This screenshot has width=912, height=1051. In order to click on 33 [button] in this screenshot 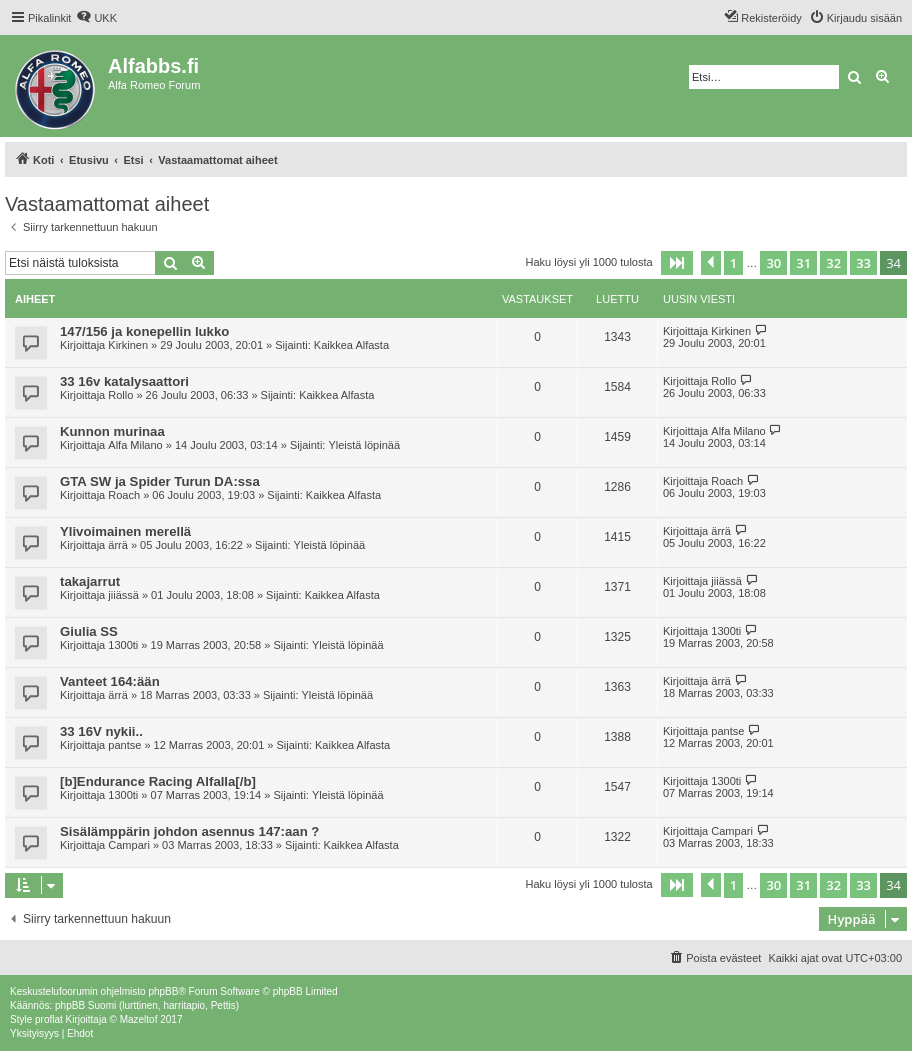, I will do `click(863, 263)`.